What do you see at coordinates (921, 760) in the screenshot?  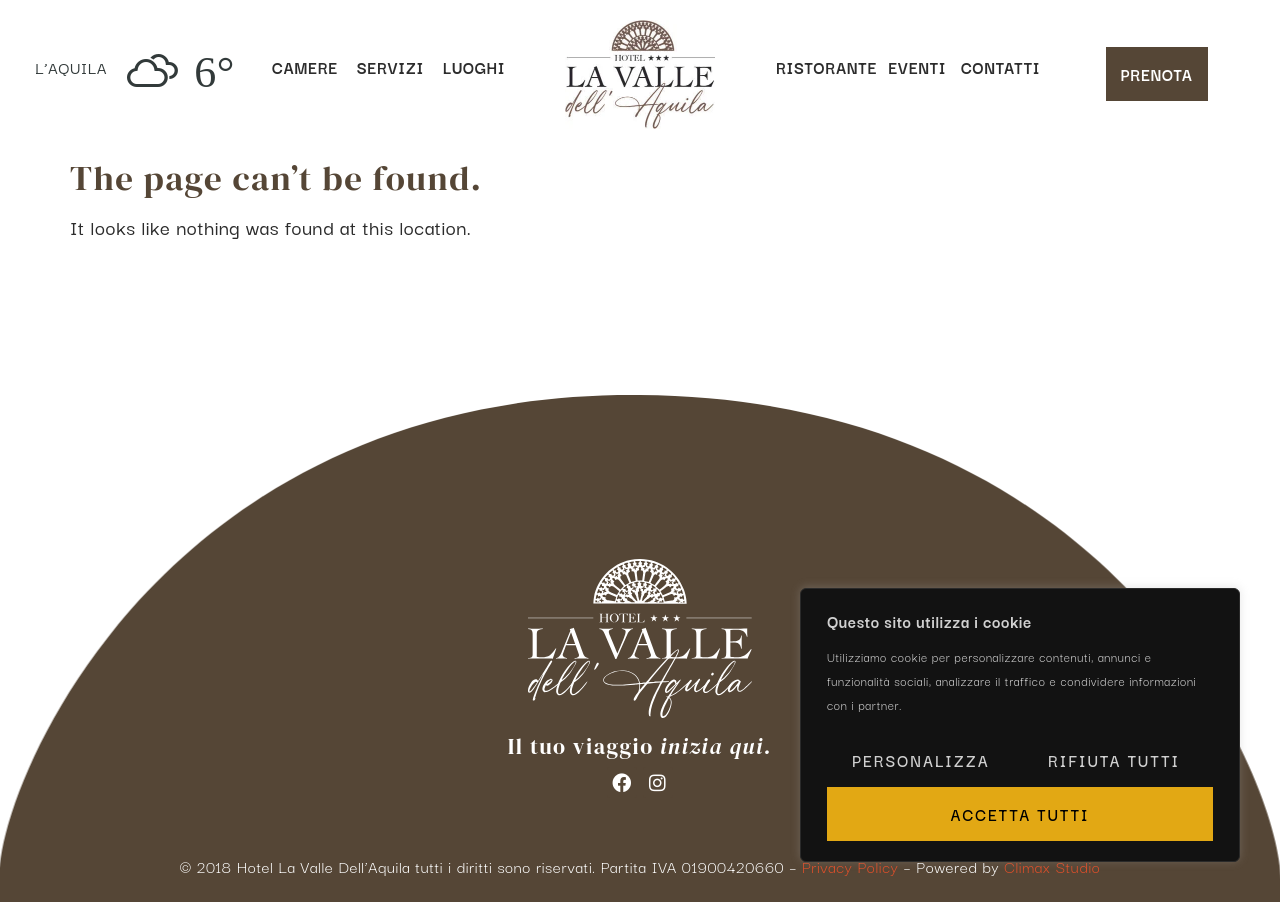 I see `Personalizza` at bounding box center [921, 760].